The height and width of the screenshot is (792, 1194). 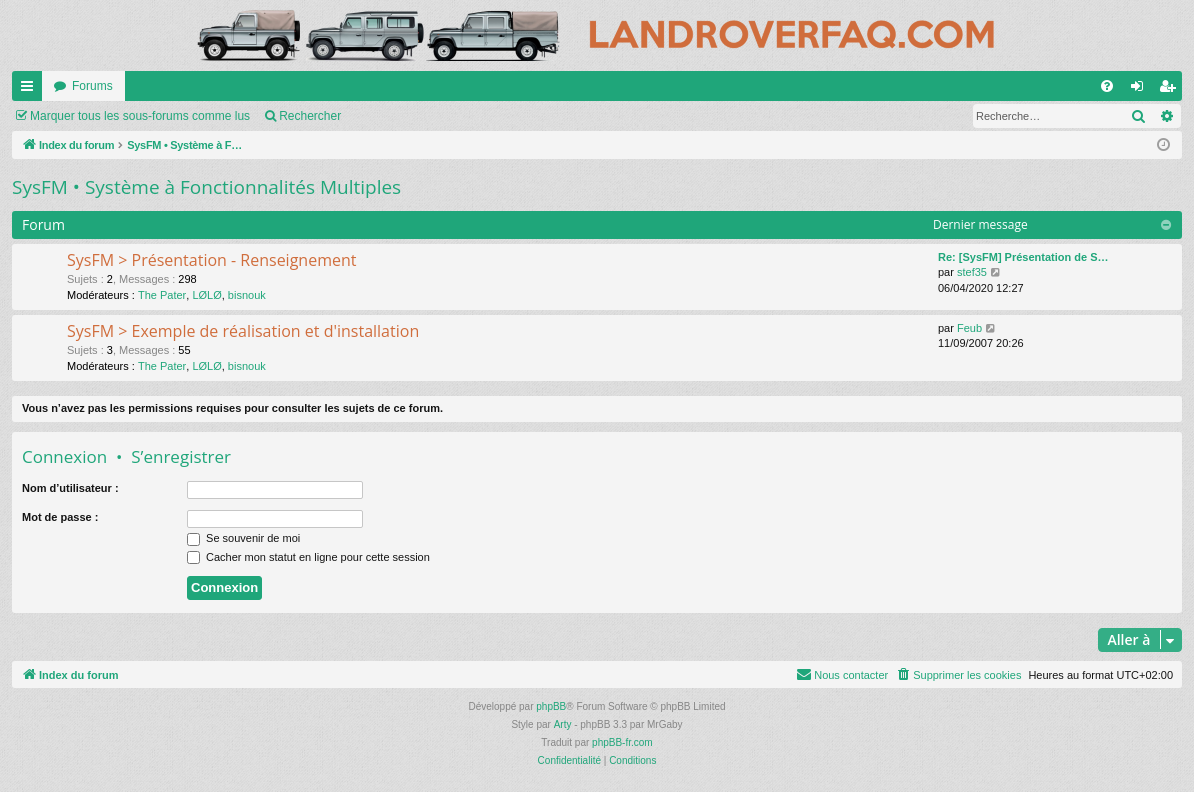 What do you see at coordinates (92, 86) in the screenshot?
I see `Forums` at bounding box center [92, 86].